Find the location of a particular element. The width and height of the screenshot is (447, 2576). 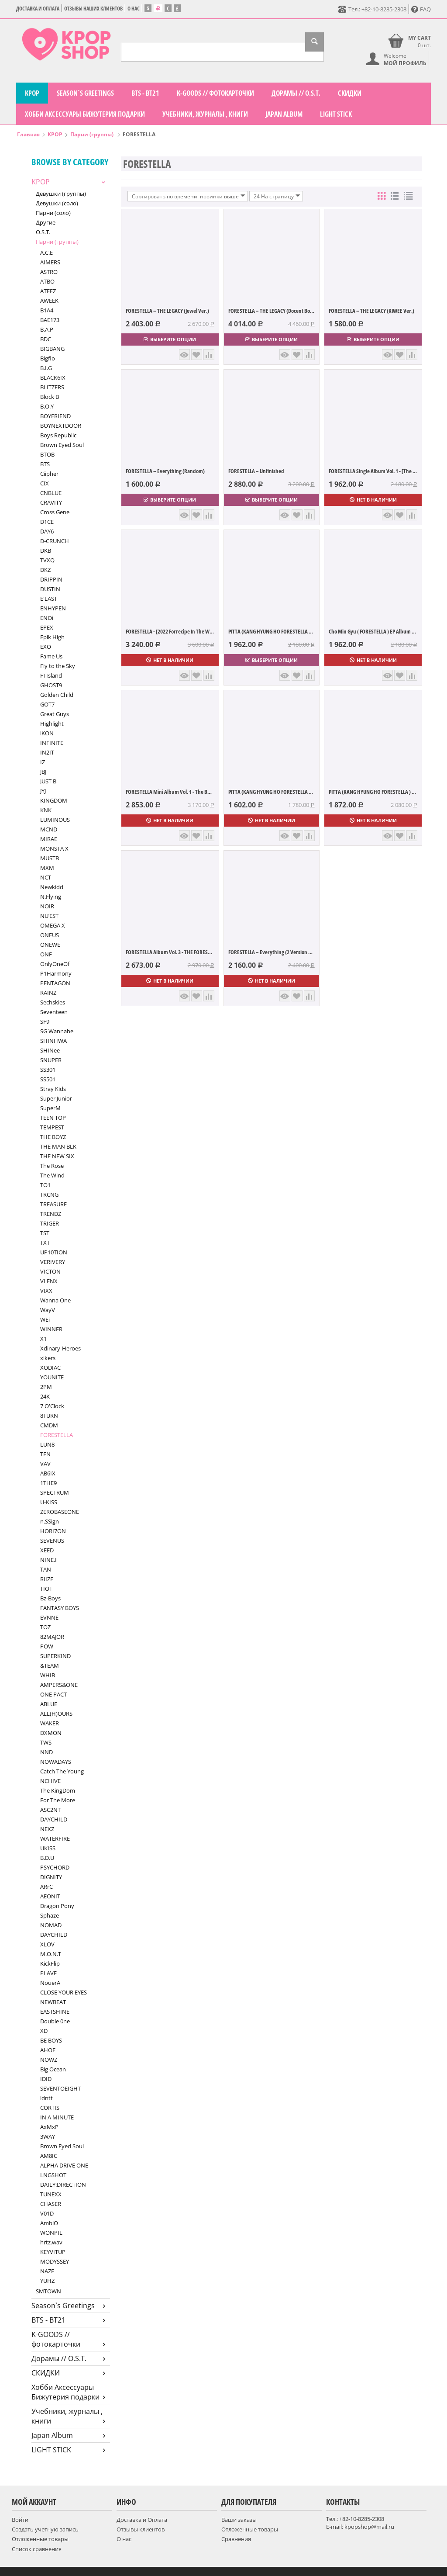

NouerA is located at coordinates (50, 1983).